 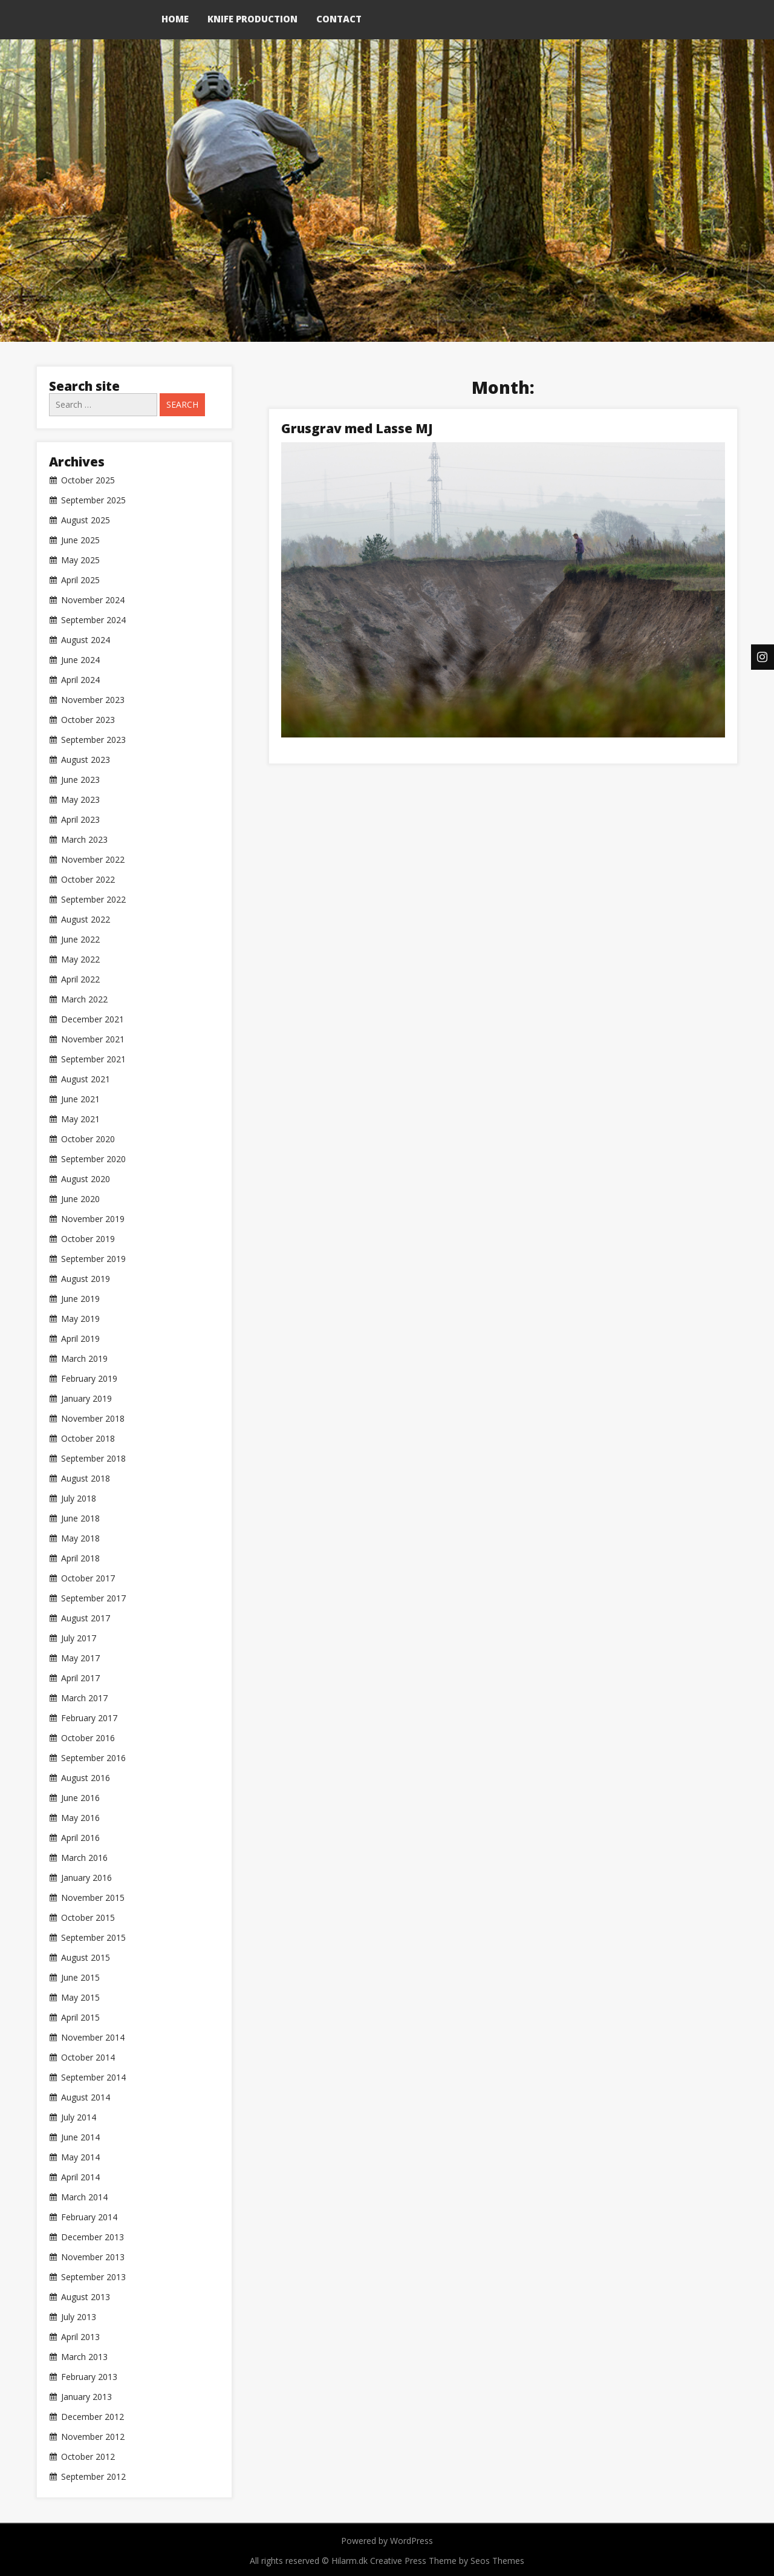 I want to click on Contact, so click(x=339, y=19).